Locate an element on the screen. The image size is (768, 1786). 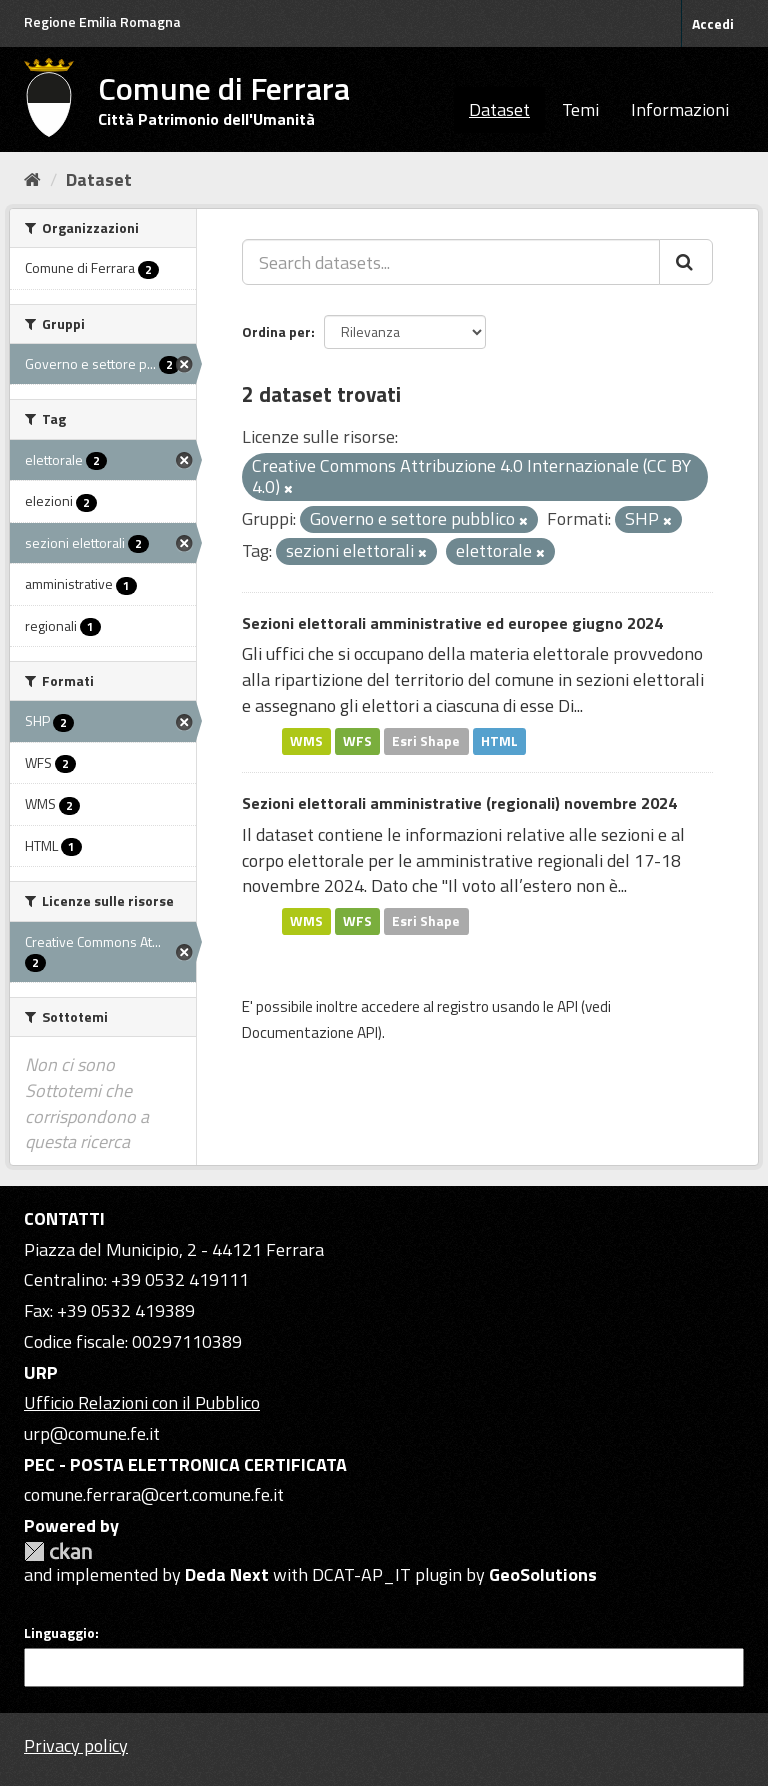
GeoSolutions is located at coordinates (543, 1574).